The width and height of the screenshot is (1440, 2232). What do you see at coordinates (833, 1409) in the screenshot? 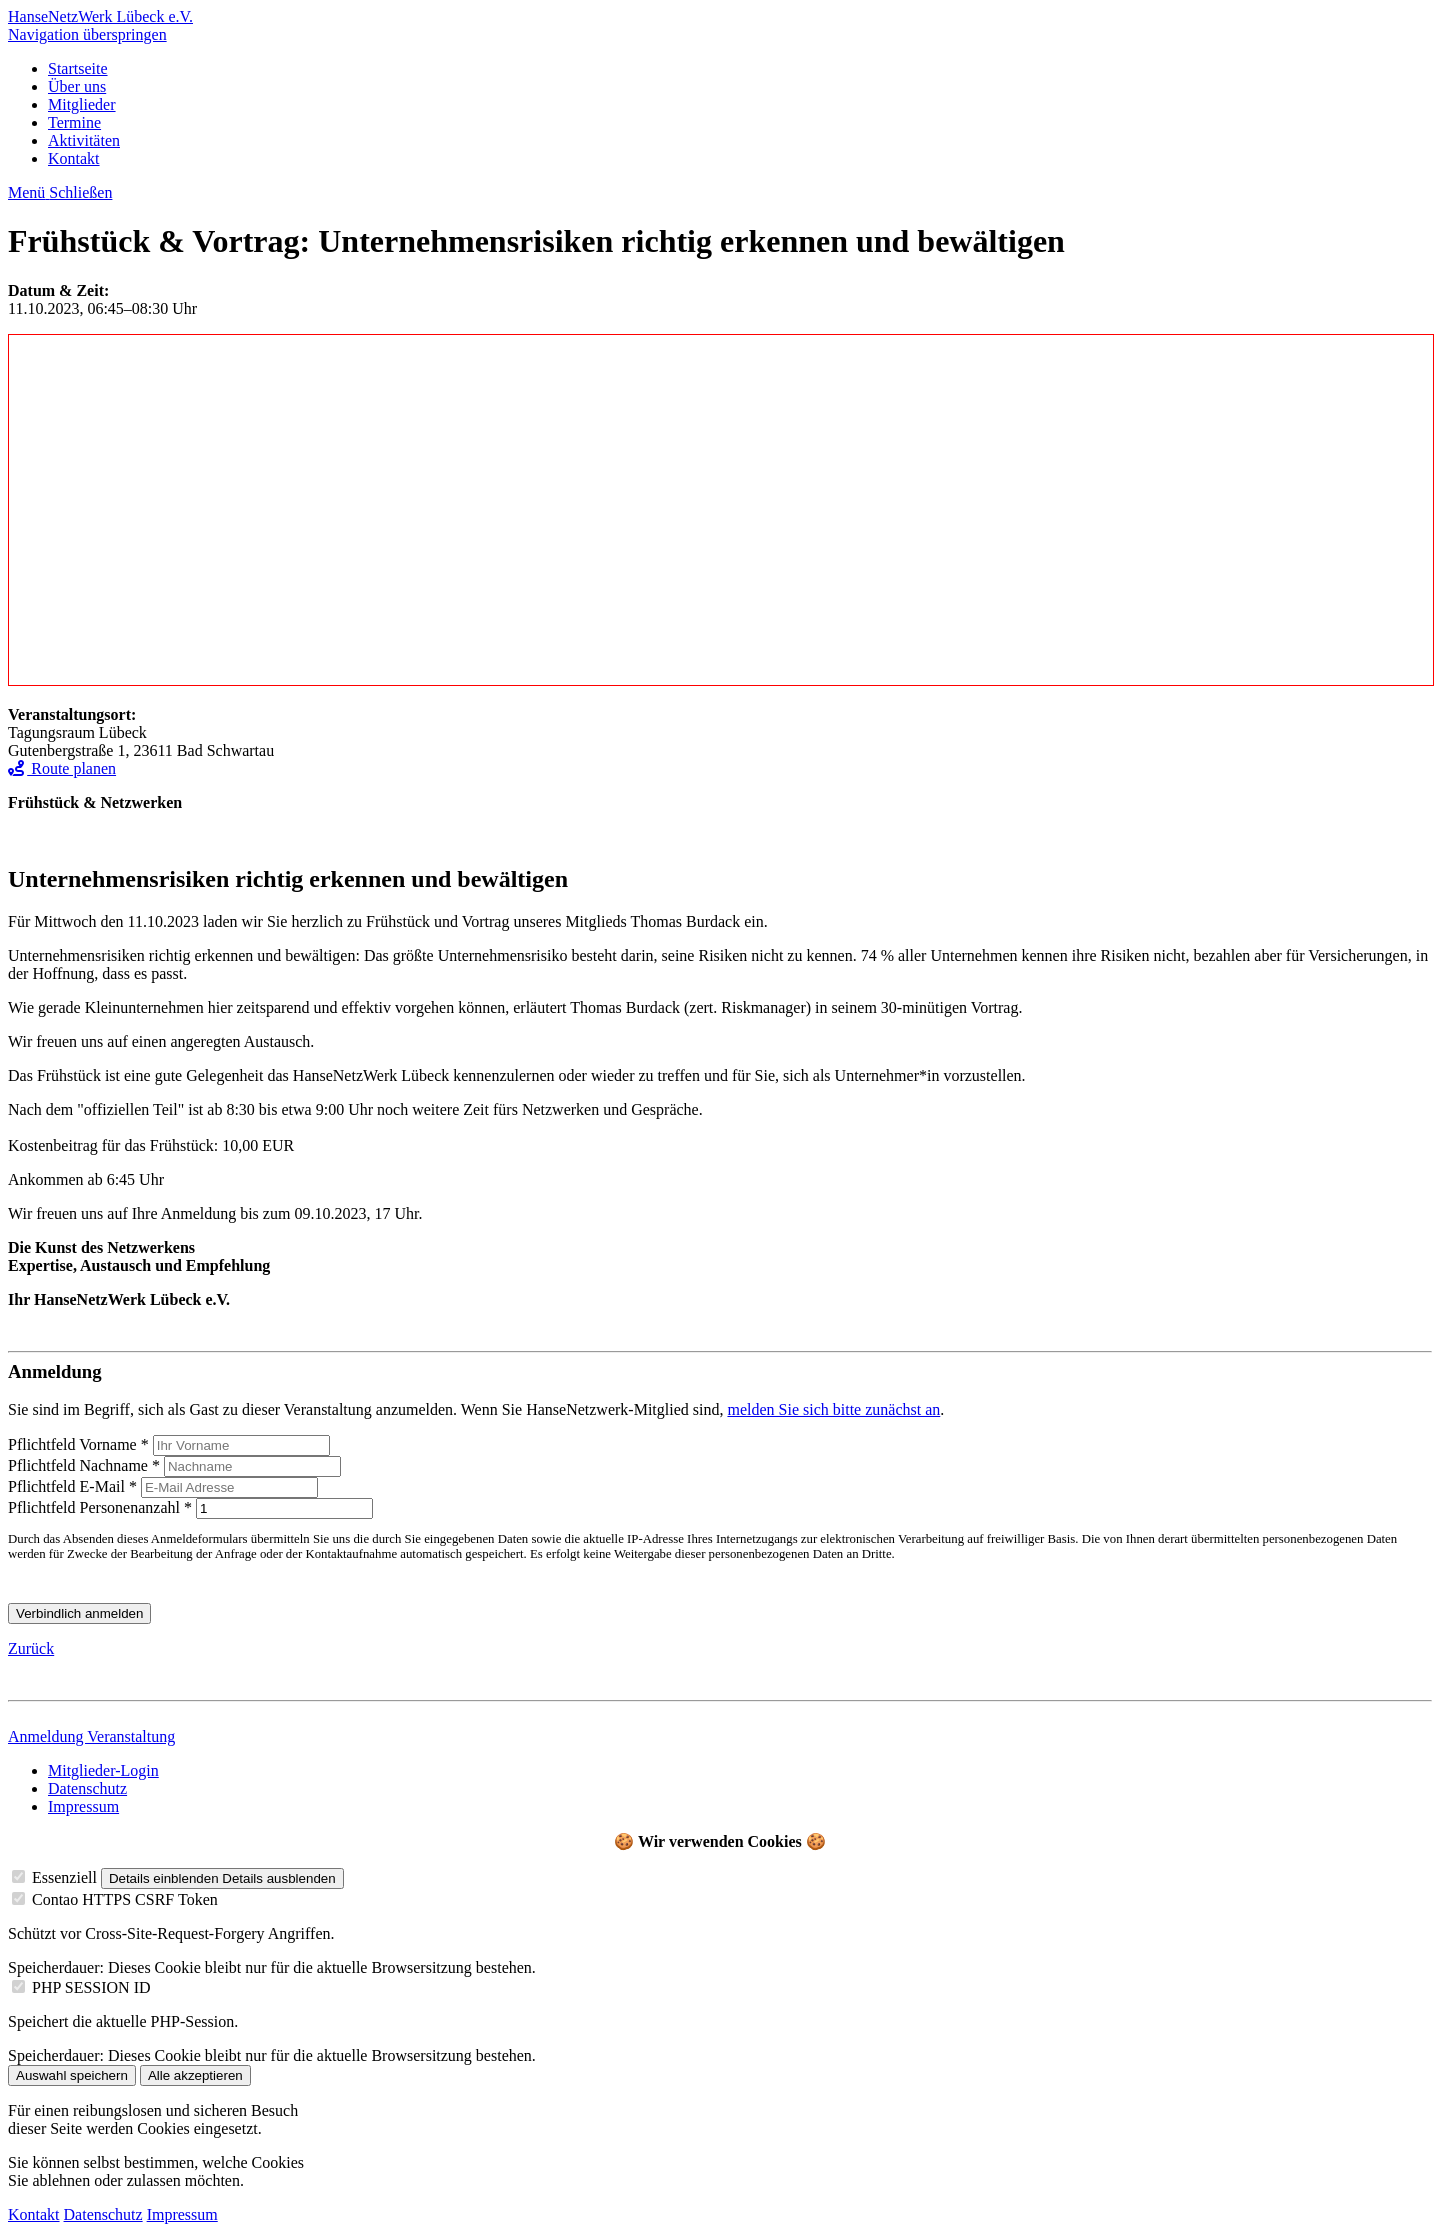
I see `melden Sie sich bitte zunächst an` at bounding box center [833, 1409].